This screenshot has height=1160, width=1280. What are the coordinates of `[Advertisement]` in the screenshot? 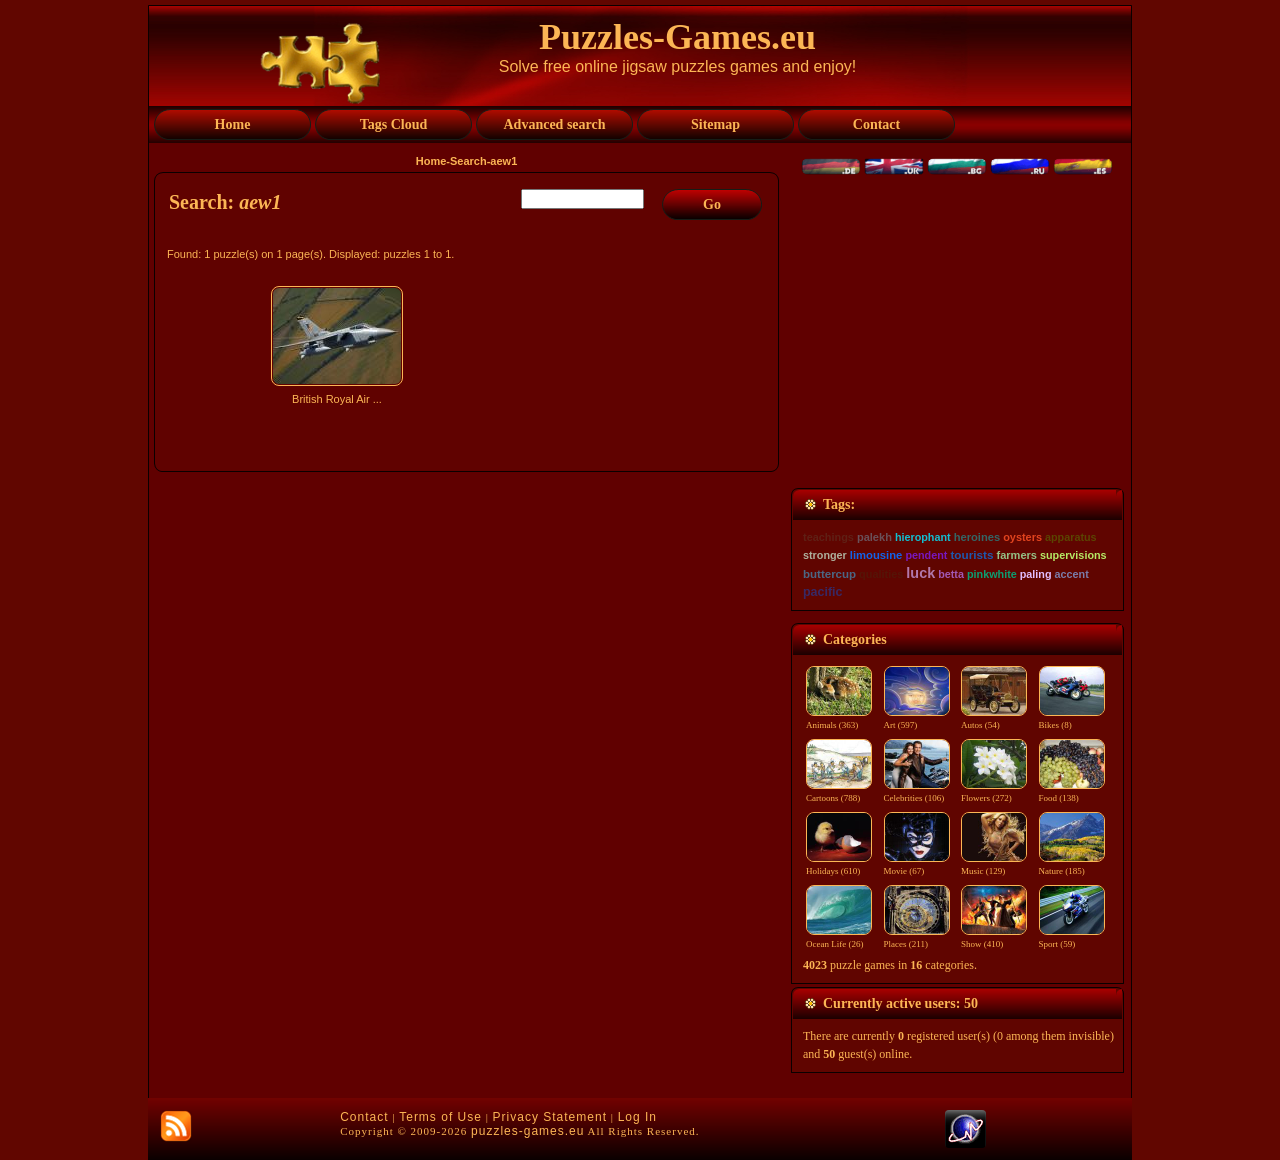 It's located at (469, 587).